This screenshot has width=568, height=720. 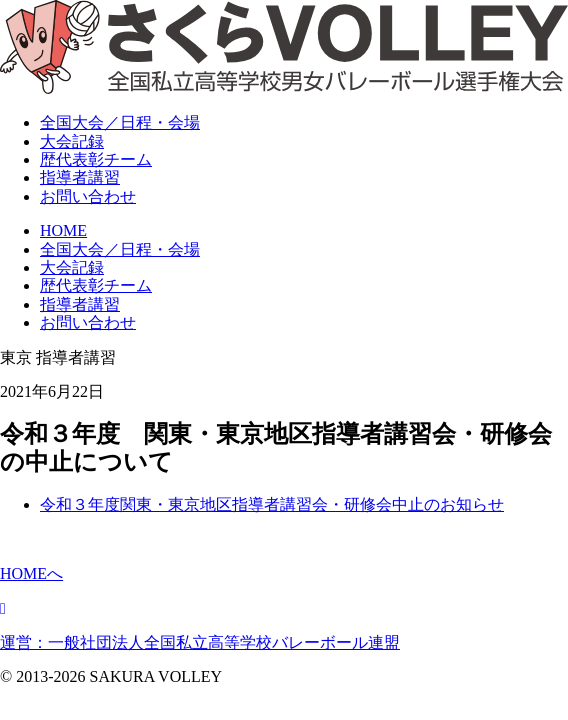 I want to click on 指導者講習, so click(x=80, y=177).